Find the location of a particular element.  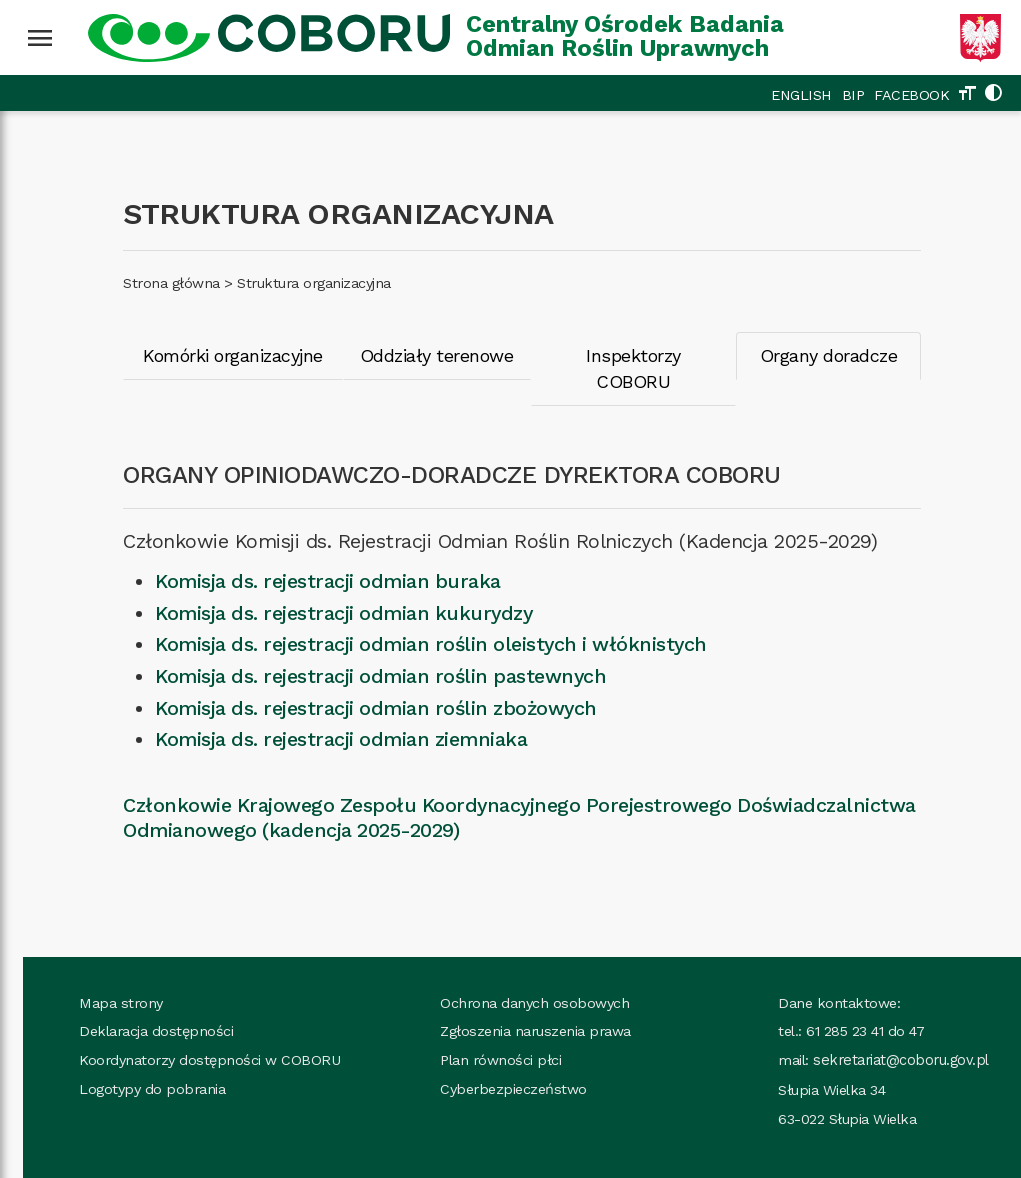

Inspektorzy COBORU is located at coordinates (624, 355).